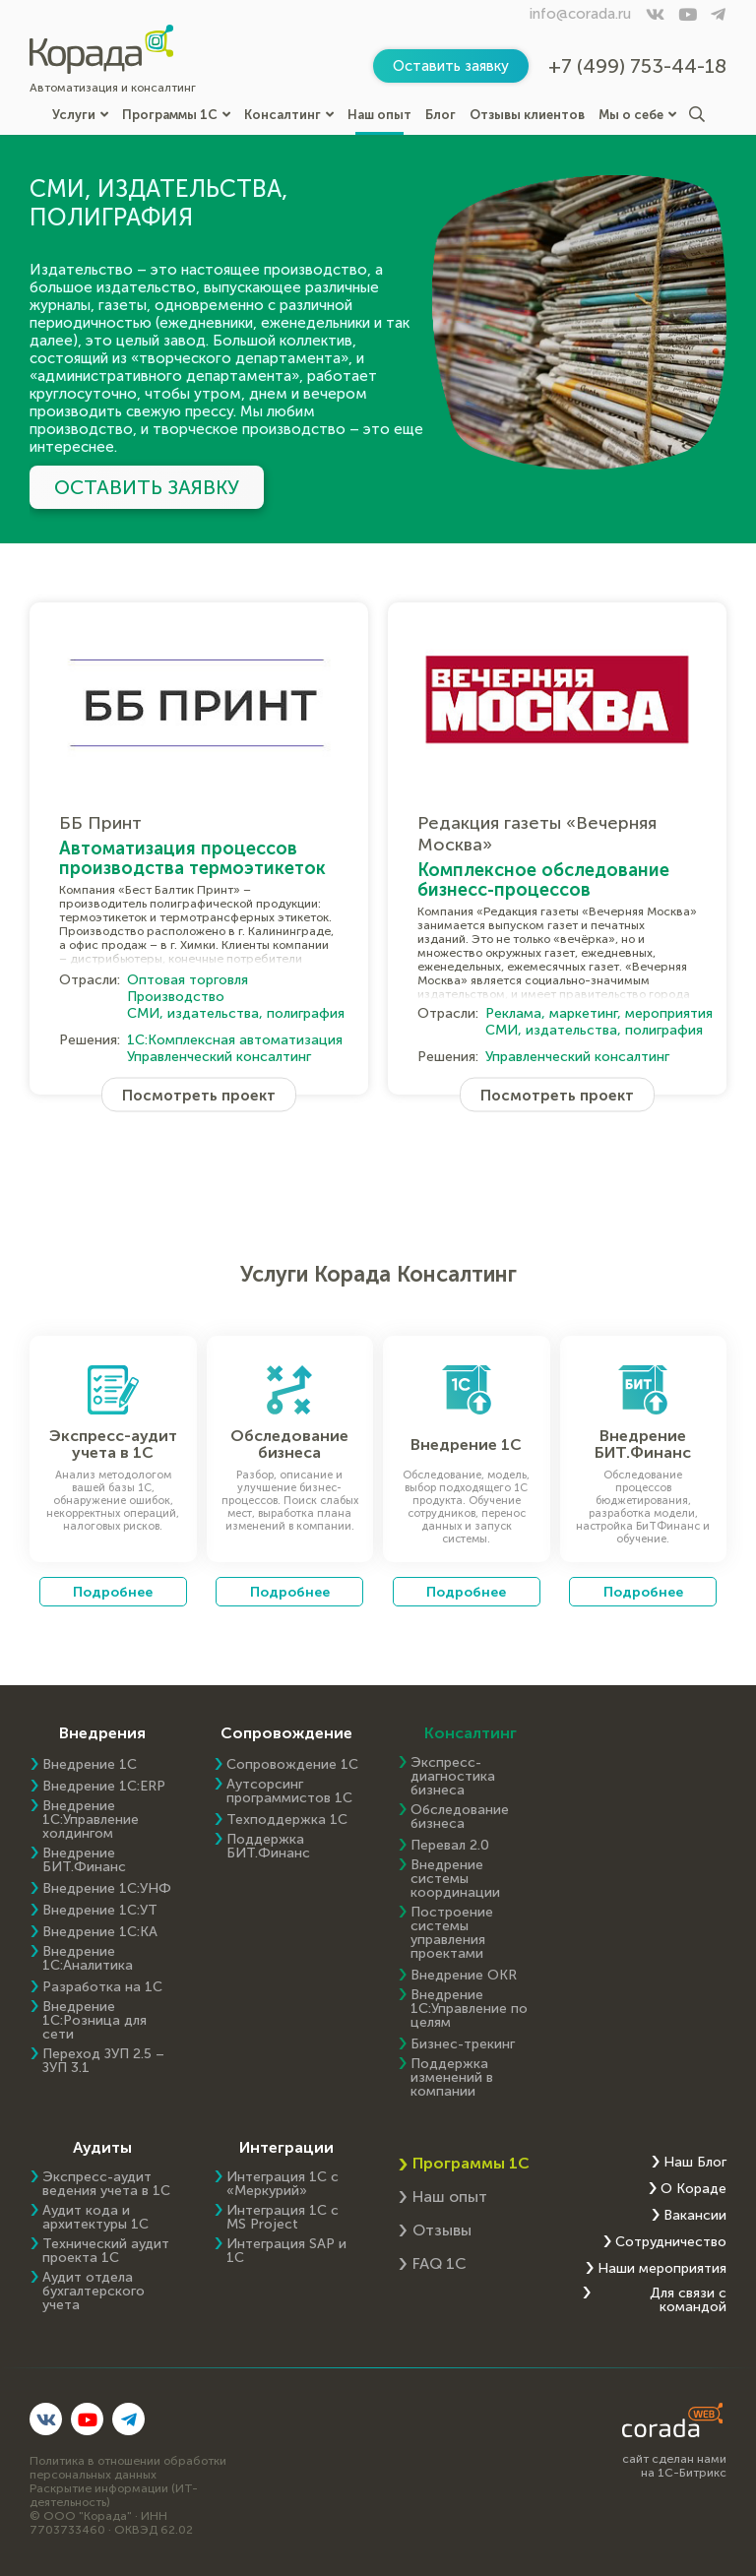 This screenshot has width=756, height=2576. What do you see at coordinates (469, 2009) in the screenshot?
I see `Внедрение 1С:Управление по целям` at bounding box center [469, 2009].